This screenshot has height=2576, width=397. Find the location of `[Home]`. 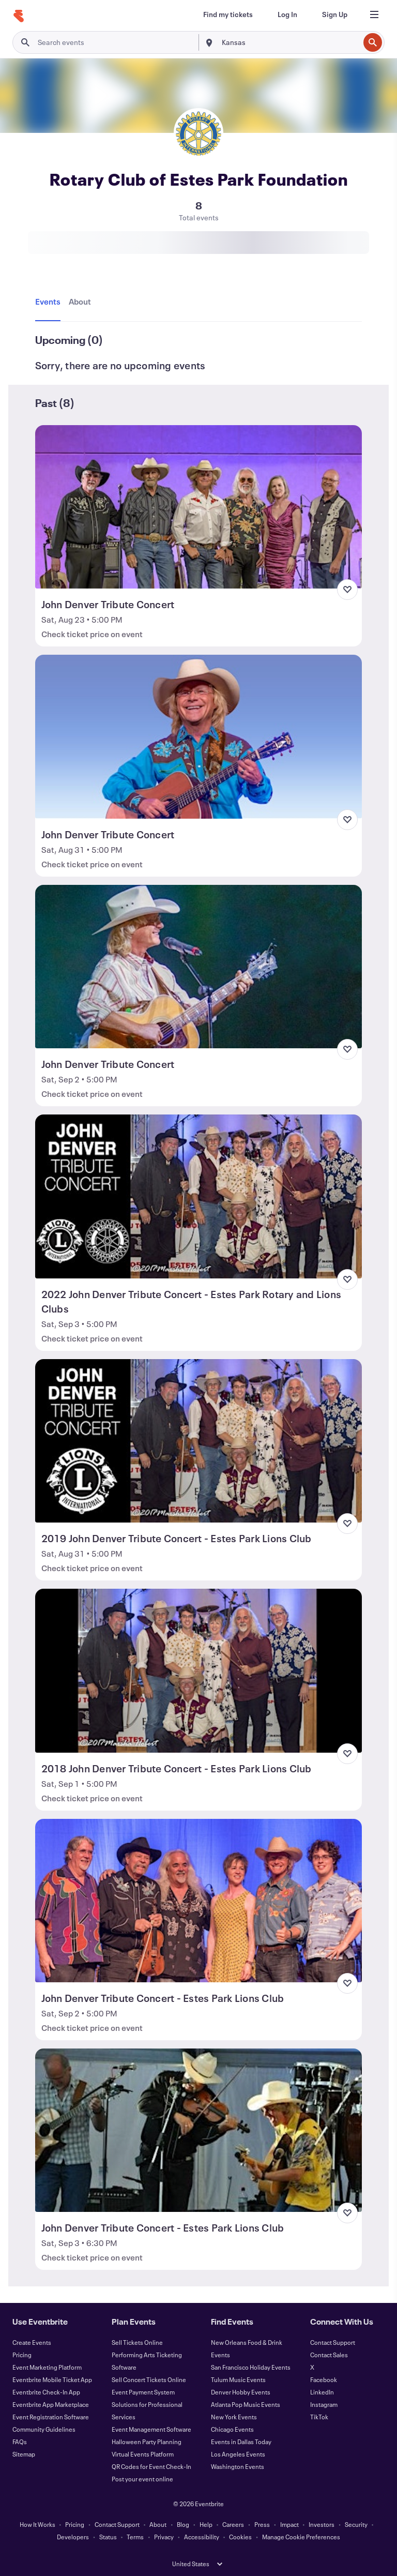

[Home] is located at coordinates (18, 16).